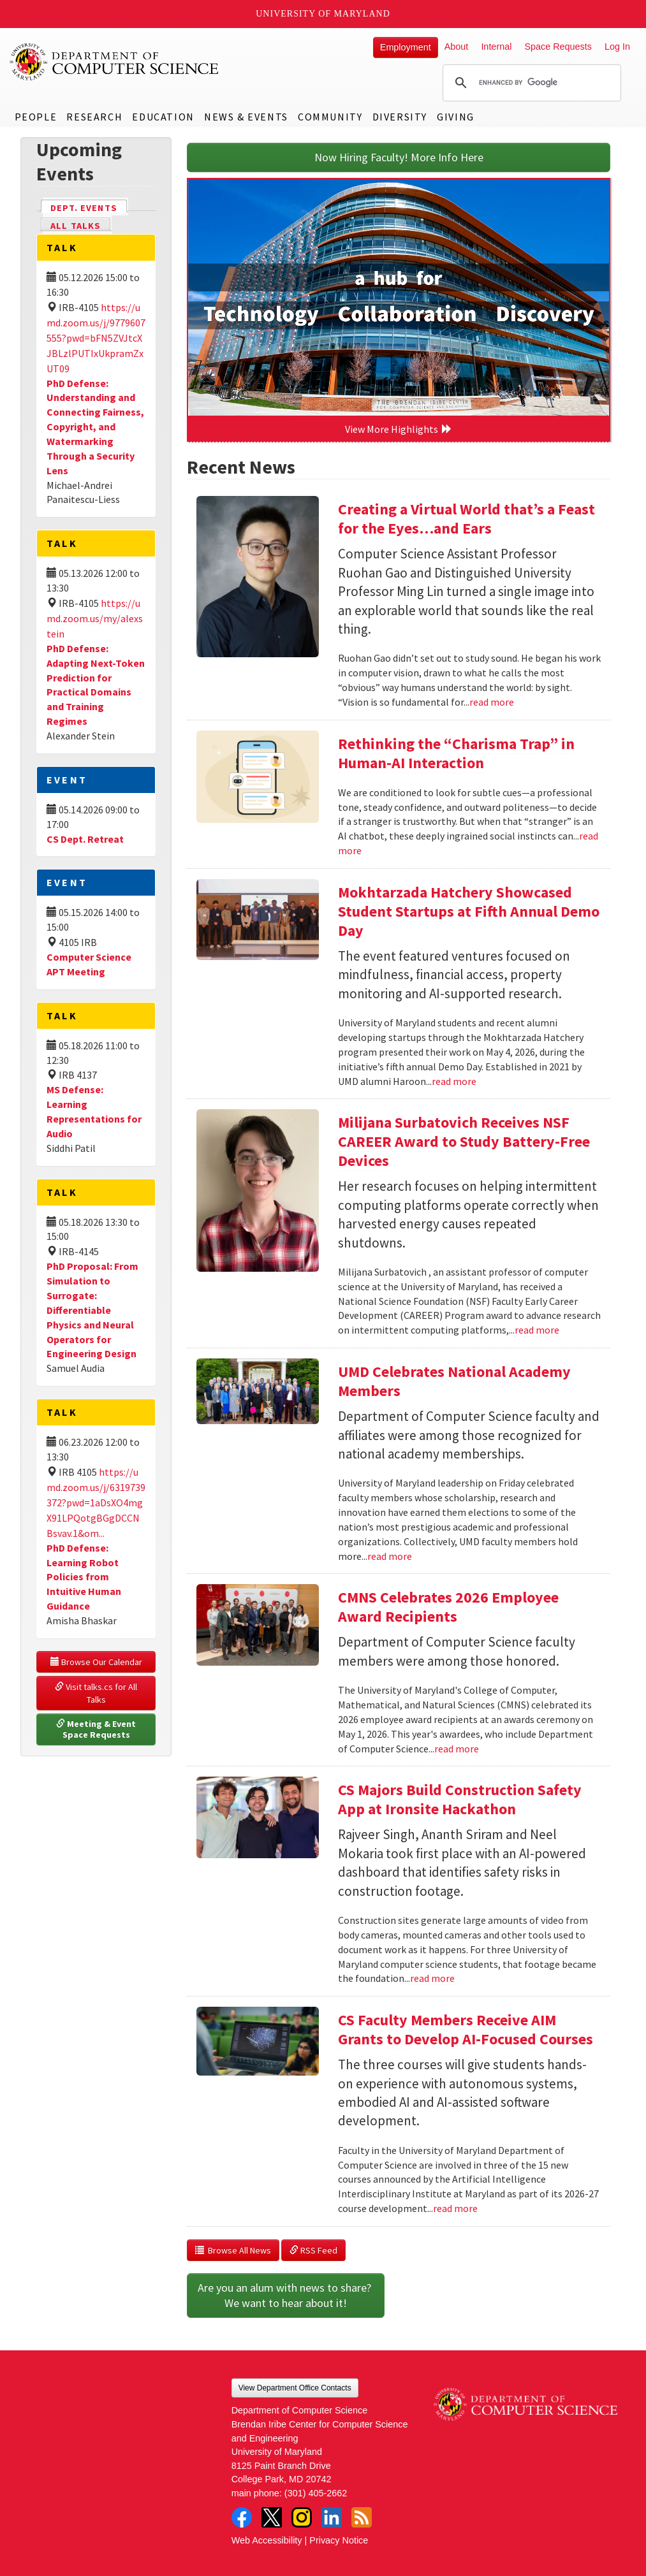 This screenshot has height=2576, width=646. I want to click on View Department Office Contacts, so click(295, 2387).